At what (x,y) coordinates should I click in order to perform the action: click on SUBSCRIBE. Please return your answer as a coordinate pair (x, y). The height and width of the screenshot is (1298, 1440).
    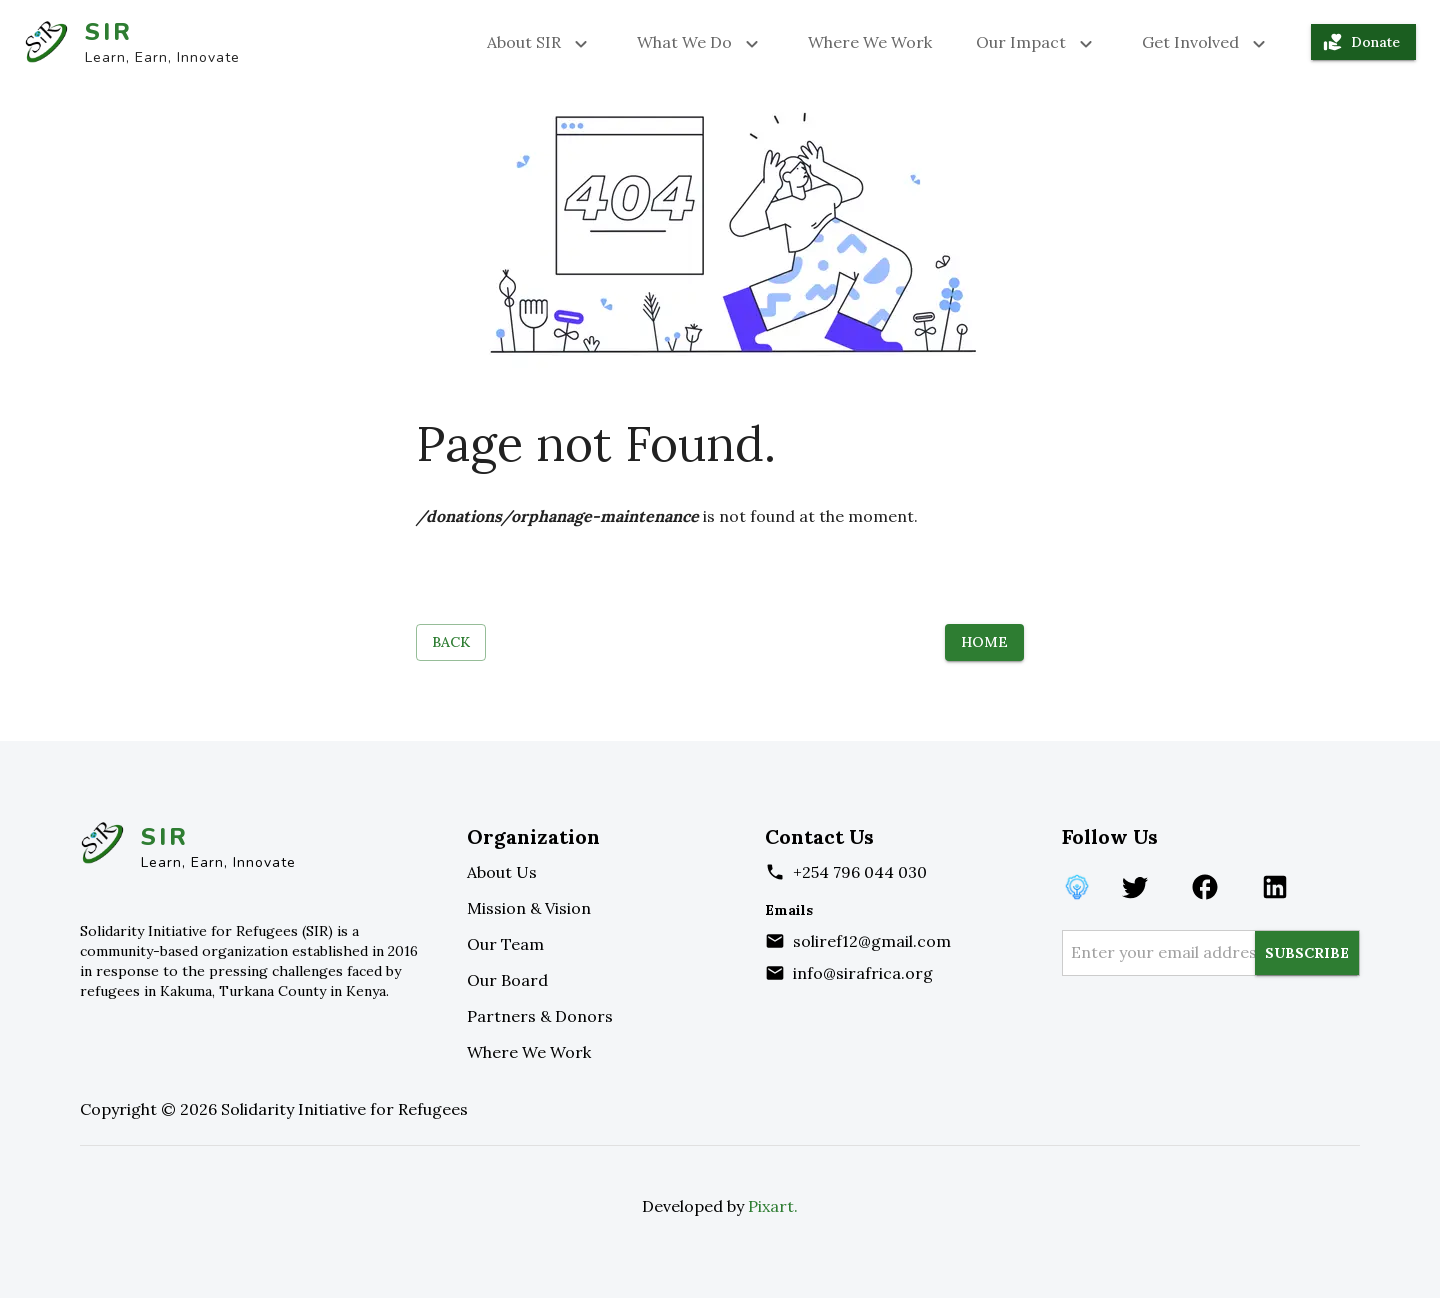
    Looking at the image, I should click on (1307, 953).